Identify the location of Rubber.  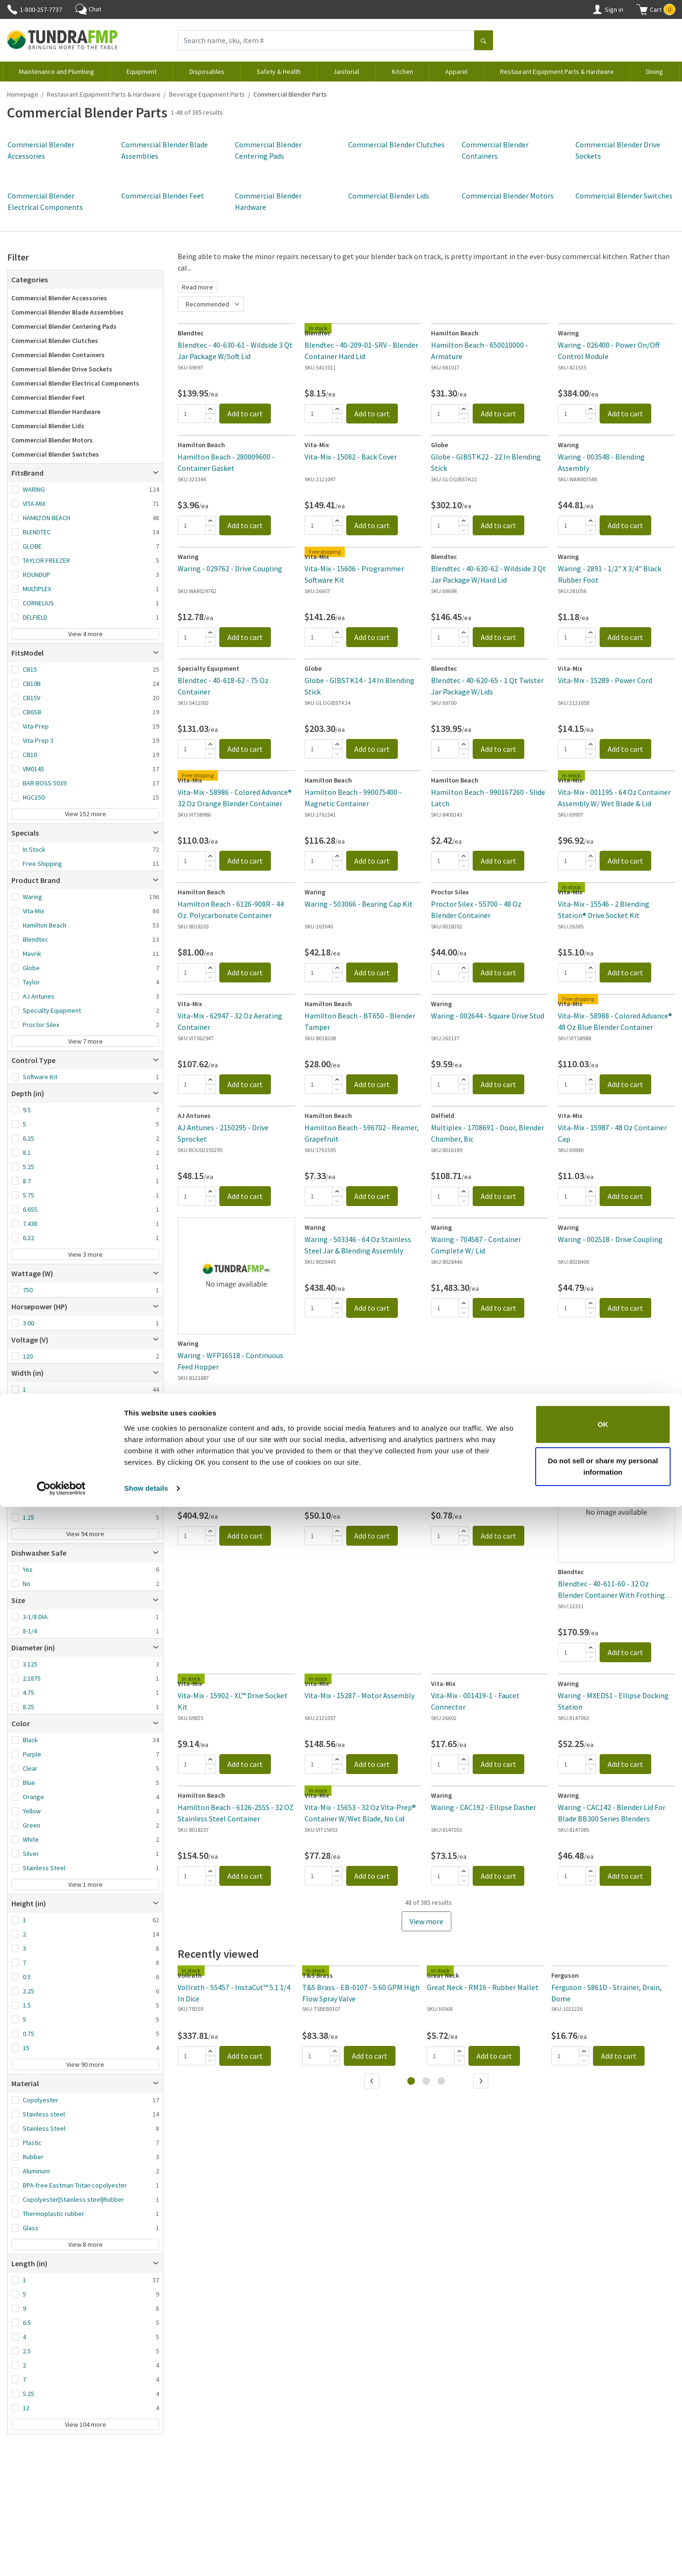
(33, 2157).